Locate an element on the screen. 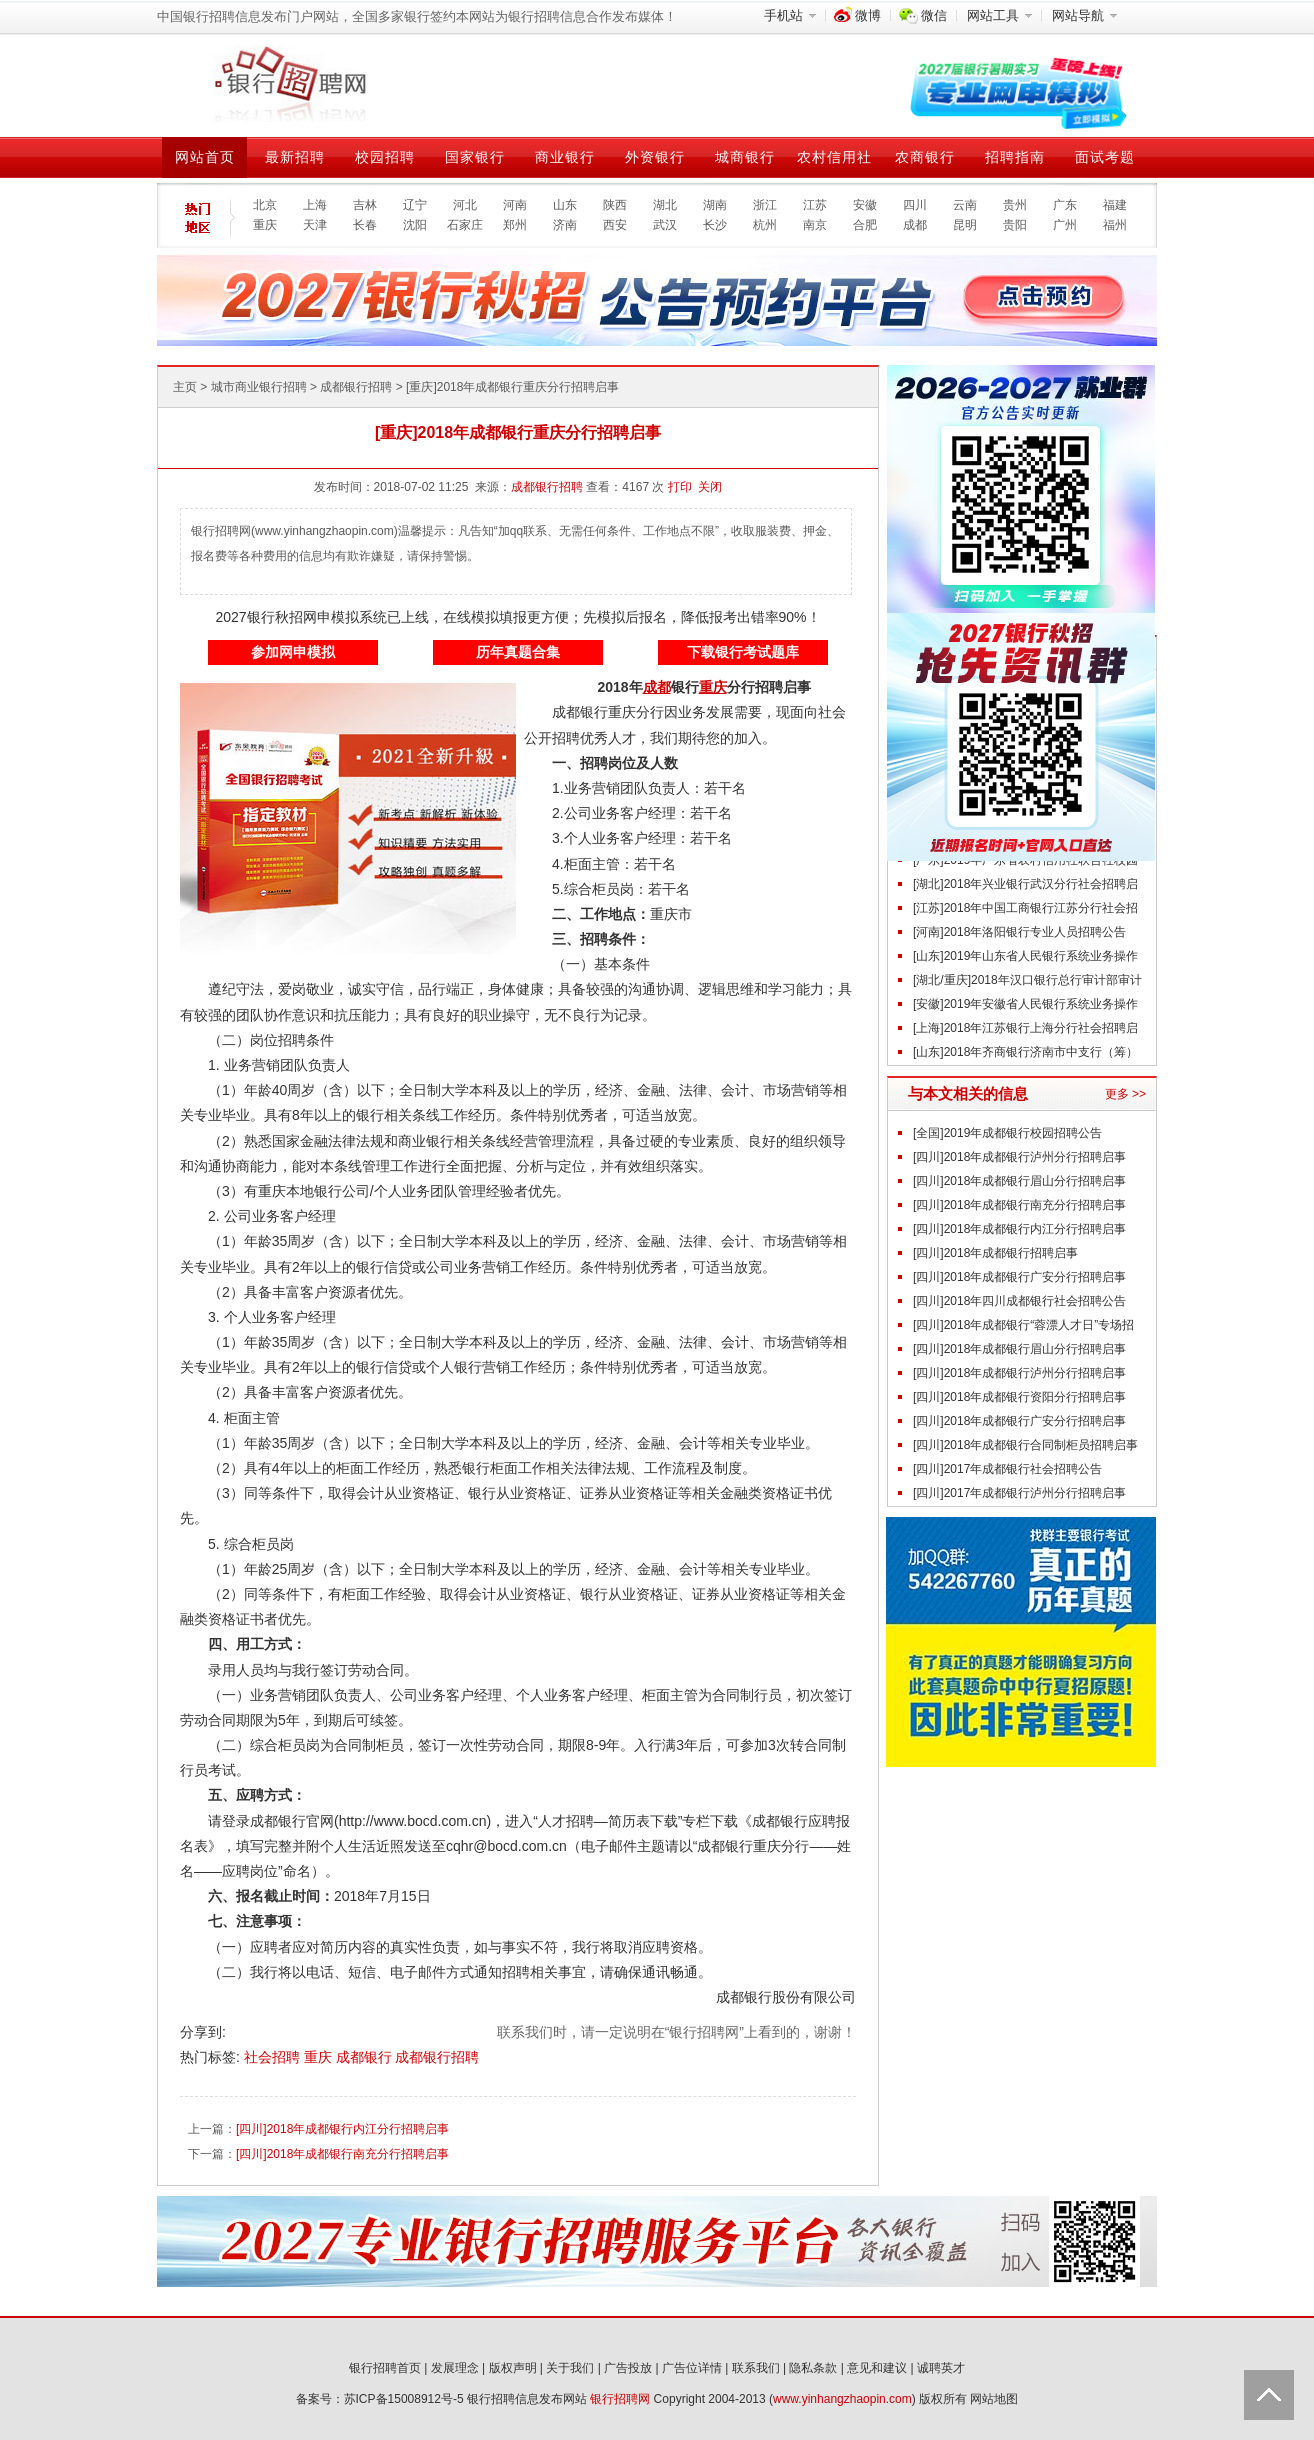  [四川]2018年成都银行合同制柜员招聘启事 is located at coordinates (1025, 1445).